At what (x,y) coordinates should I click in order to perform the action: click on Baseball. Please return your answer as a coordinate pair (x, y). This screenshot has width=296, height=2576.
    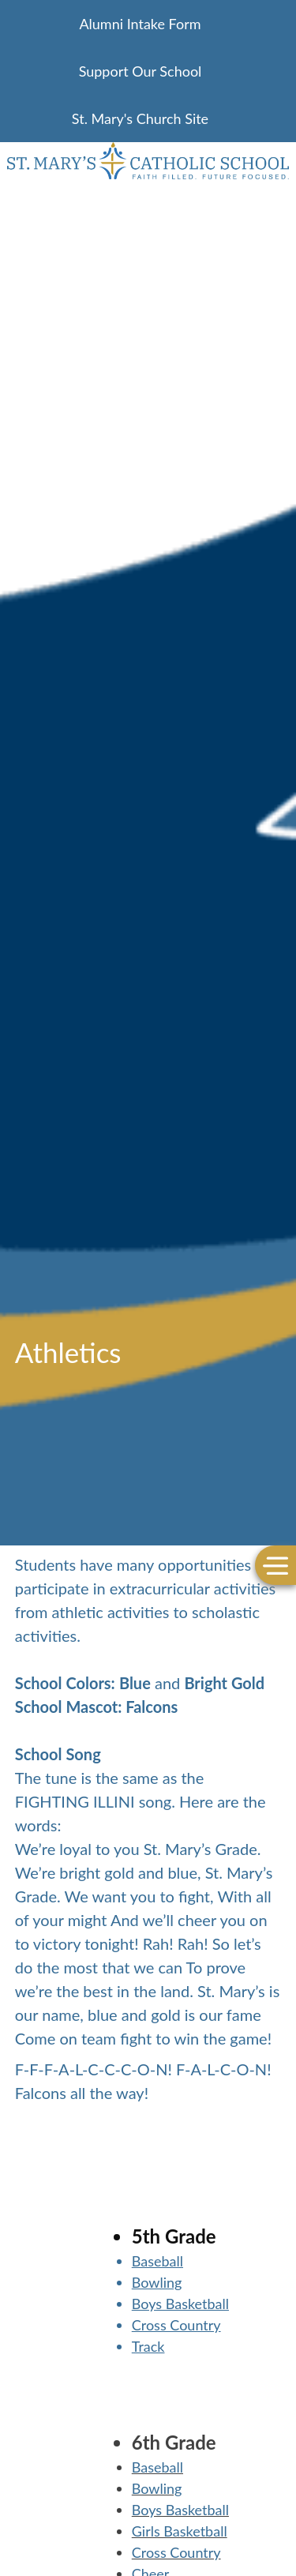
    Looking at the image, I should click on (157, 2261).